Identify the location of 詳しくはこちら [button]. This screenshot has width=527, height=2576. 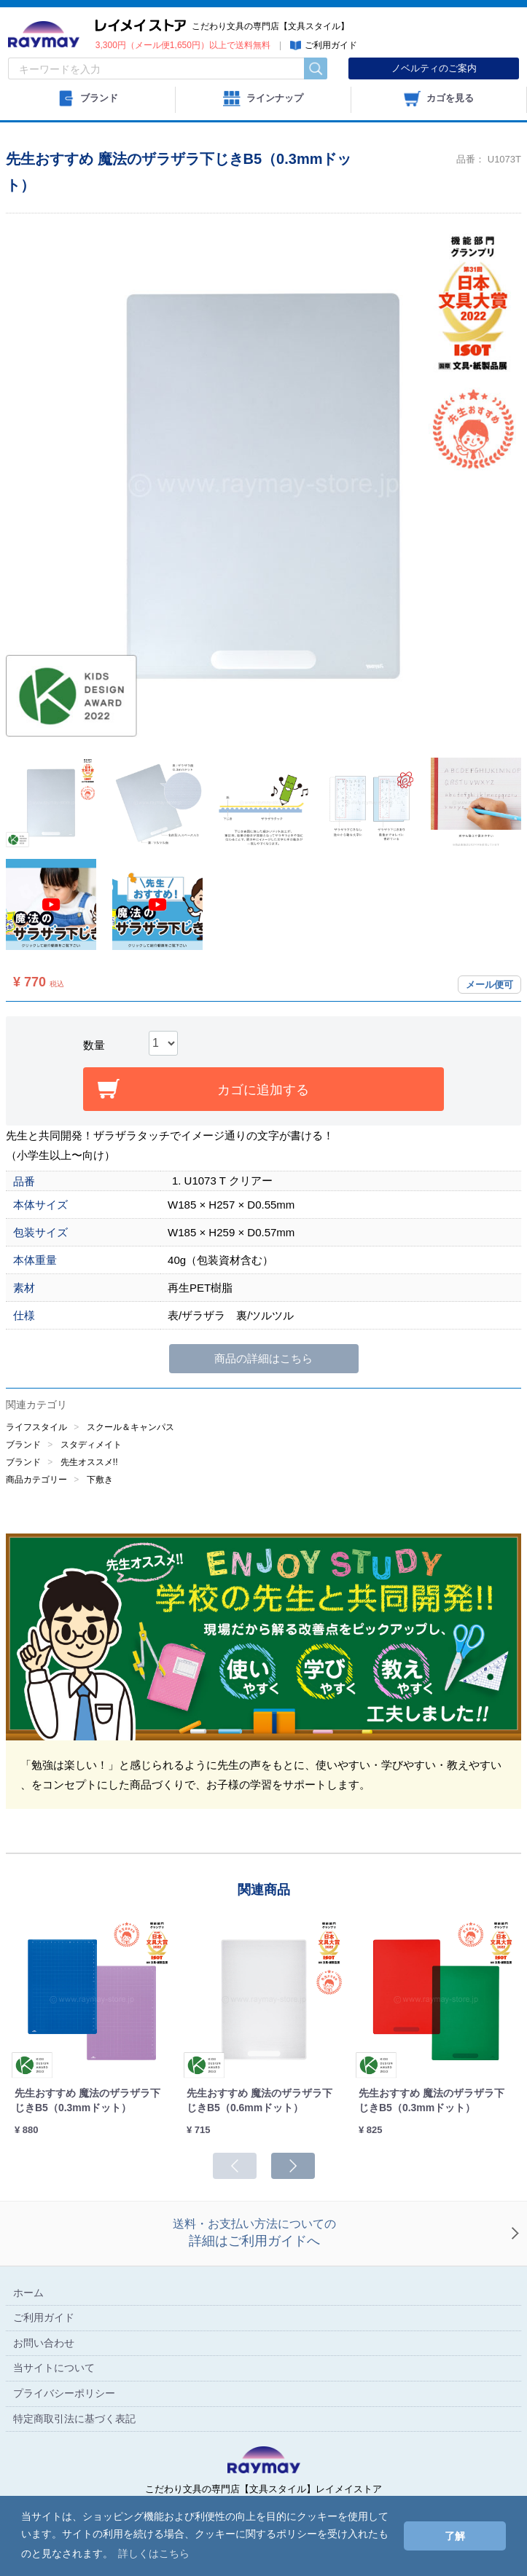
(154, 2553).